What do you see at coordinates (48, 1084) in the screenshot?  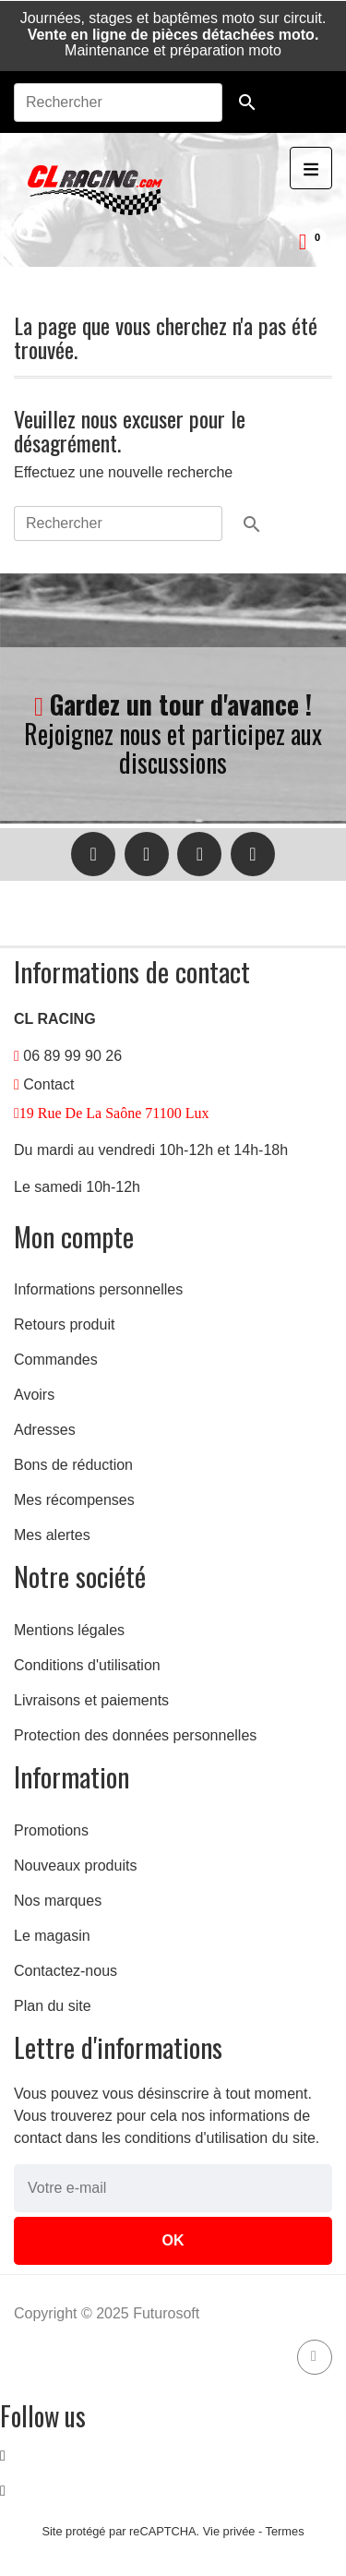 I see `Contact` at bounding box center [48, 1084].